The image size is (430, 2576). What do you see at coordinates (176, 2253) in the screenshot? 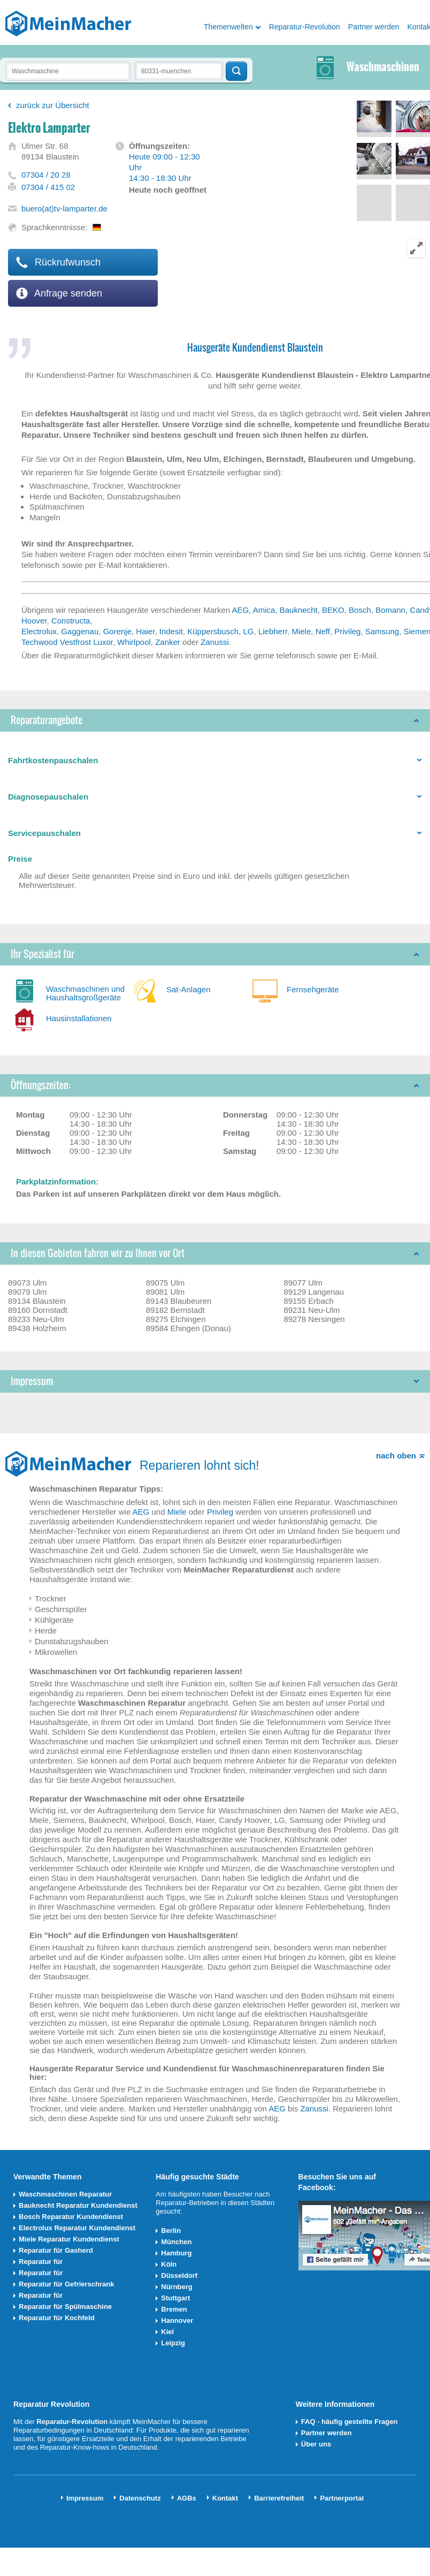
I see `Hamburg` at bounding box center [176, 2253].